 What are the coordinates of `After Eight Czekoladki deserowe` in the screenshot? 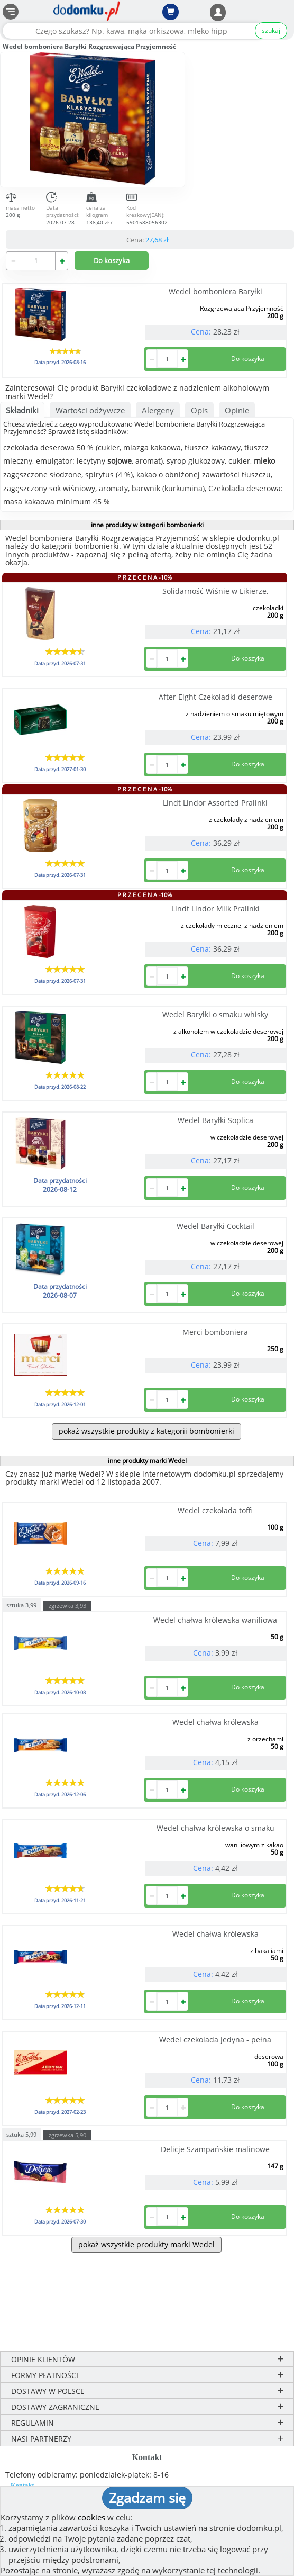 It's located at (215, 697).